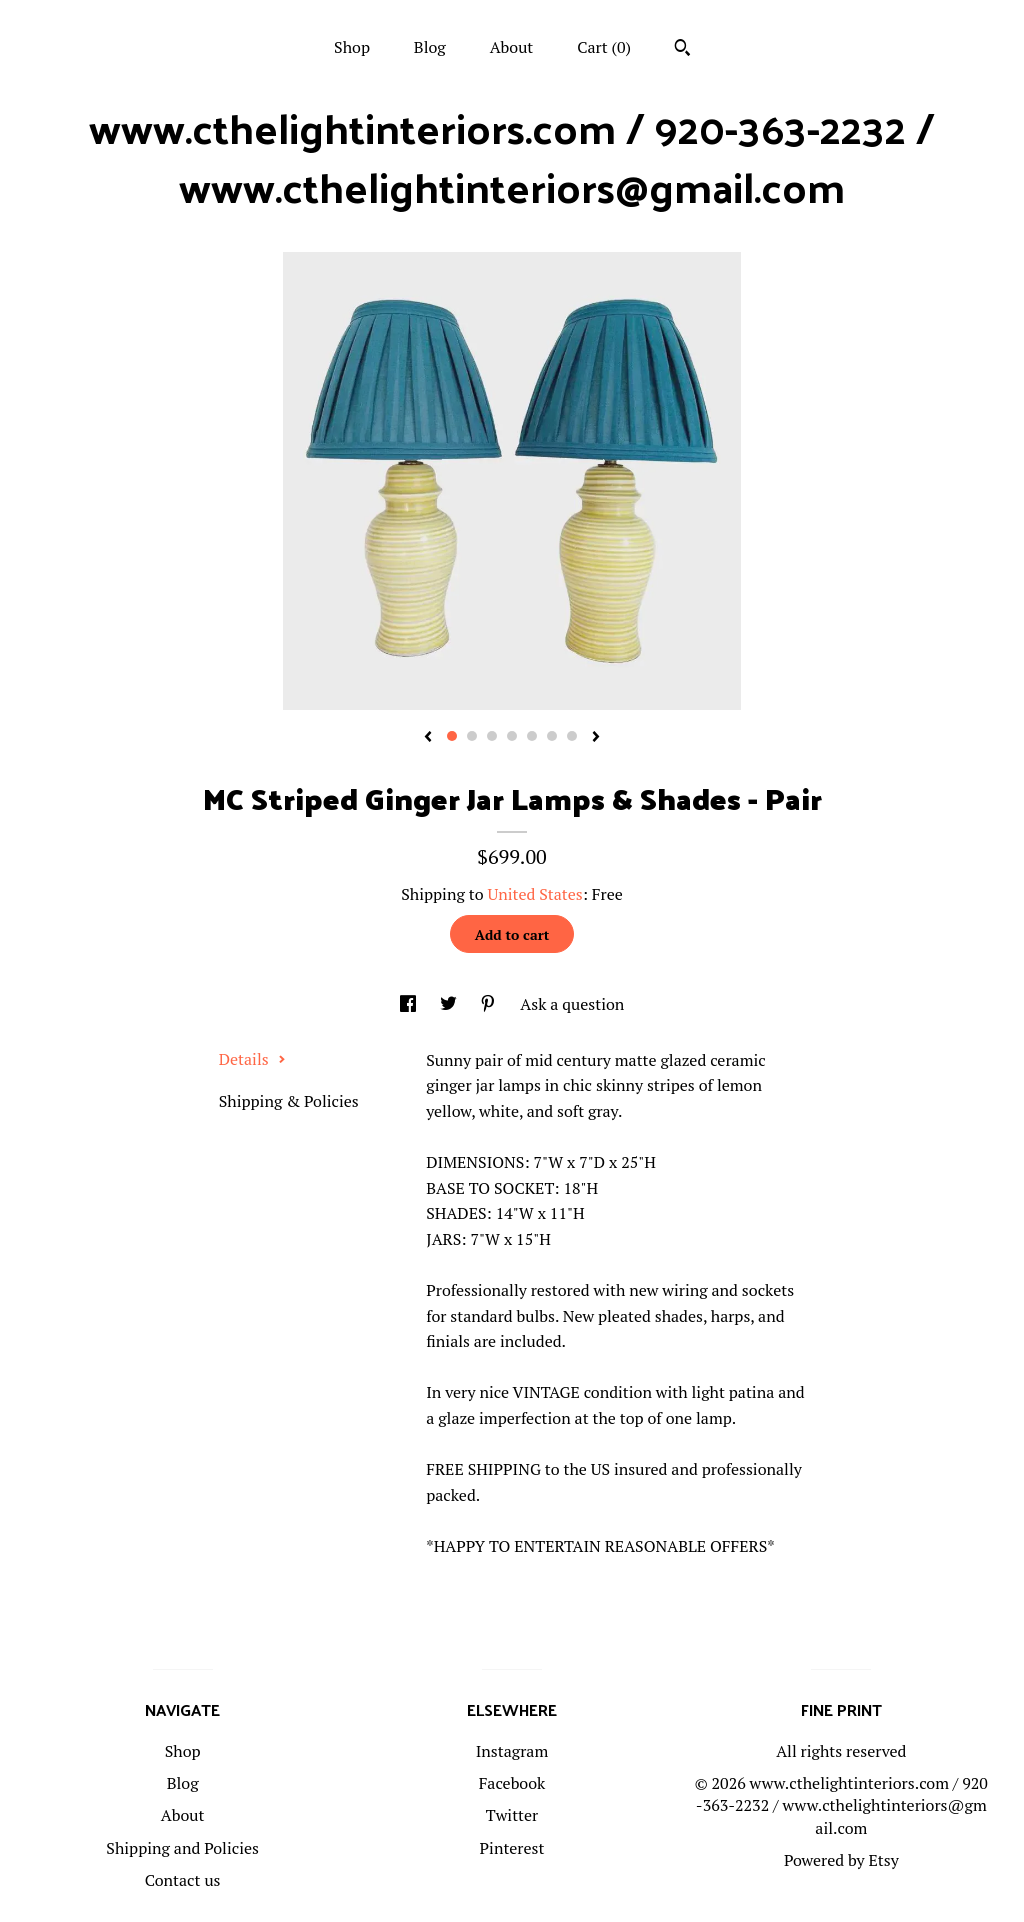  What do you see at coordinates (512, 47) in the screenshot?
I see `About` at bounding box center [512, 47].